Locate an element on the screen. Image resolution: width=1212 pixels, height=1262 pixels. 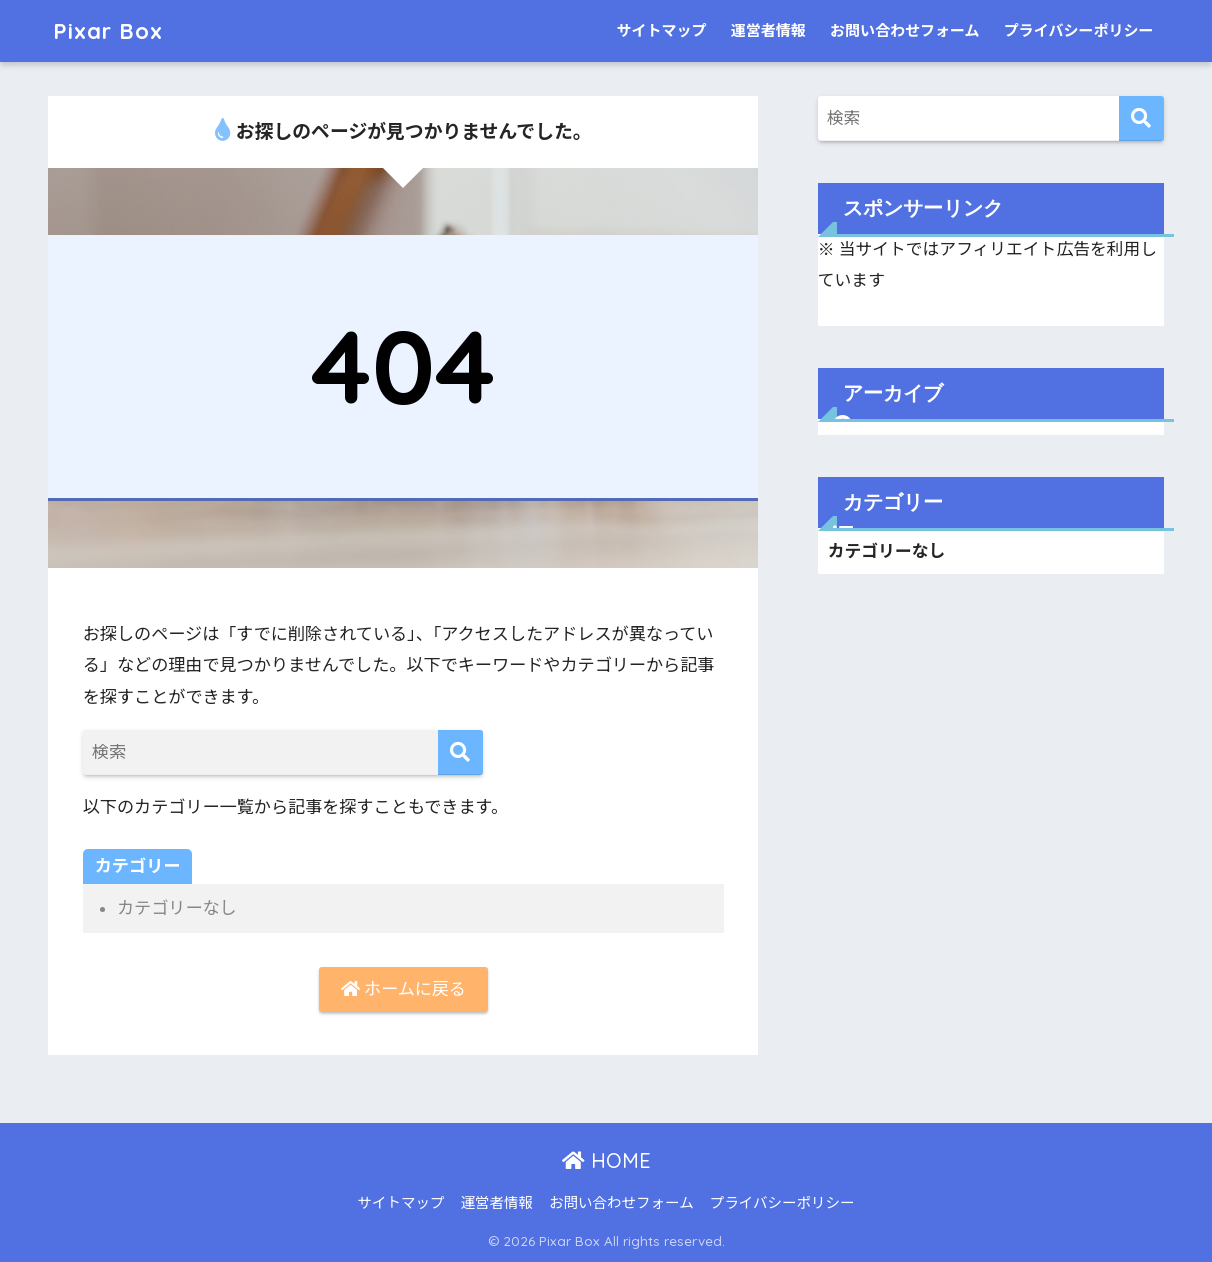
ホームに戻る is located at coordinates (403, 989).